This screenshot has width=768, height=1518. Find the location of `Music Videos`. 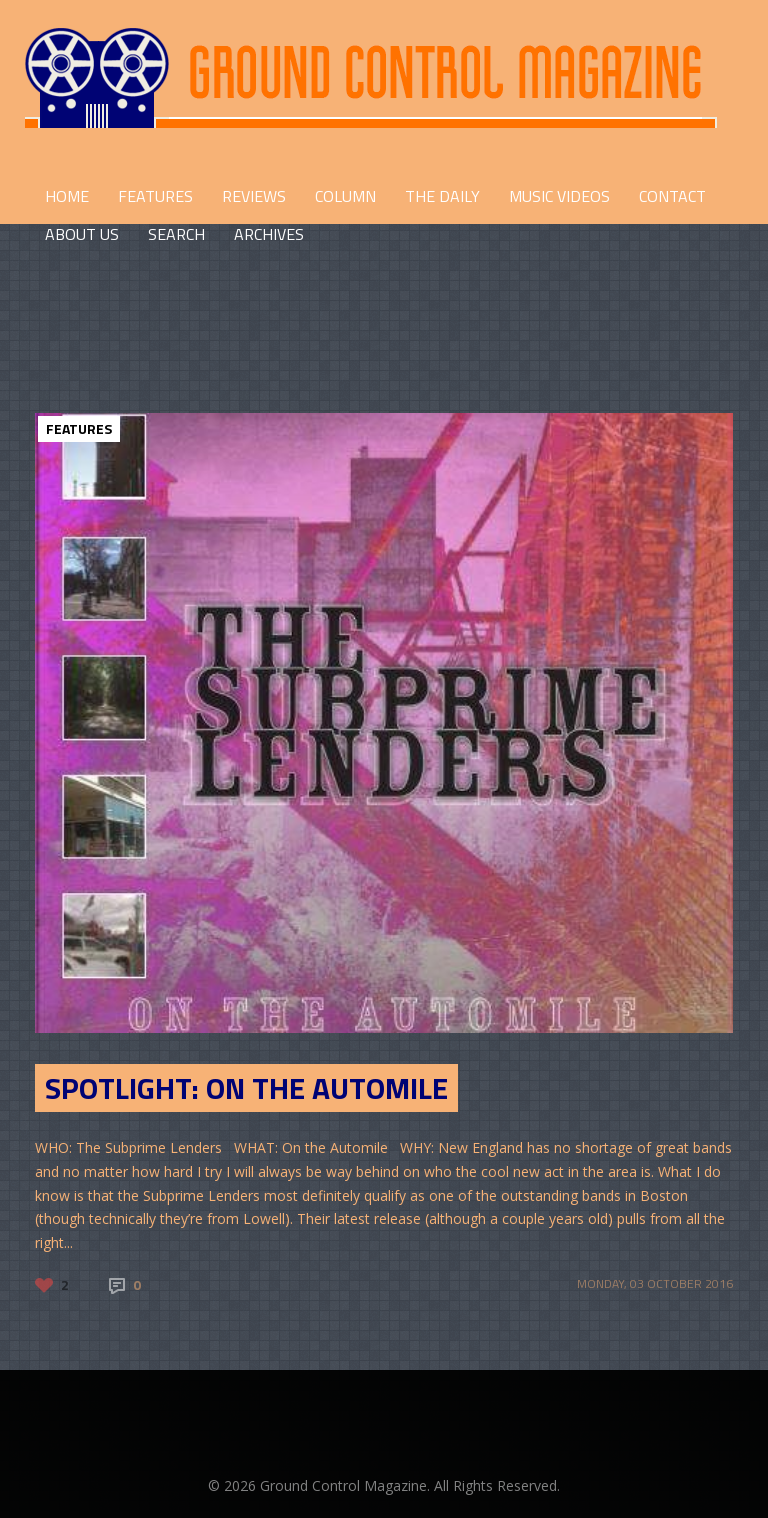

Music Videos is located at coordinates (559, 196).